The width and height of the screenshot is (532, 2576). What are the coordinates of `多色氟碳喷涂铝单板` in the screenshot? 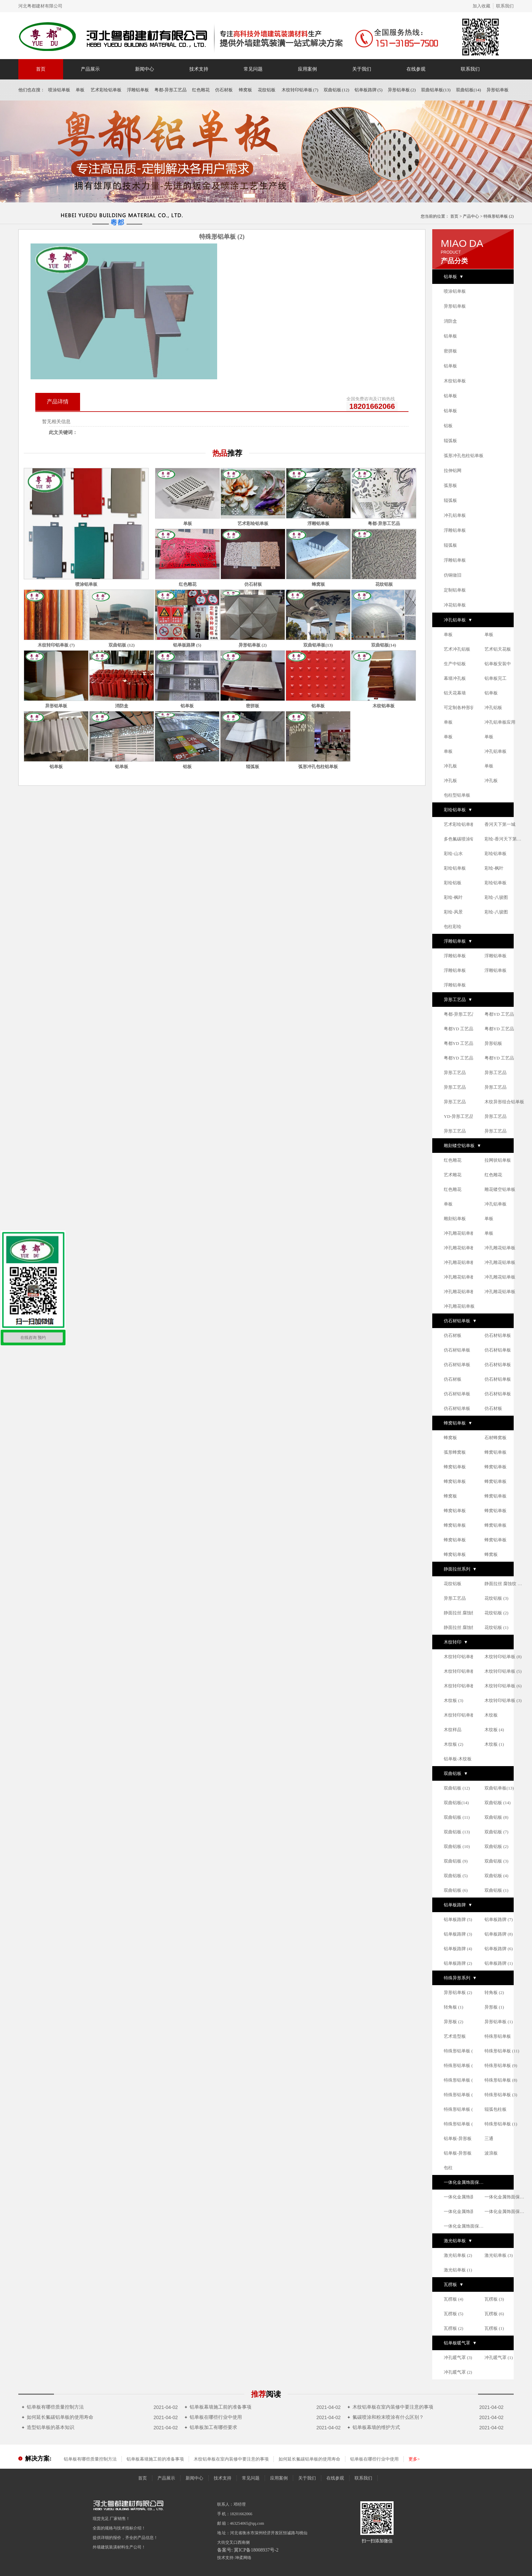 It's located at (463, 838).